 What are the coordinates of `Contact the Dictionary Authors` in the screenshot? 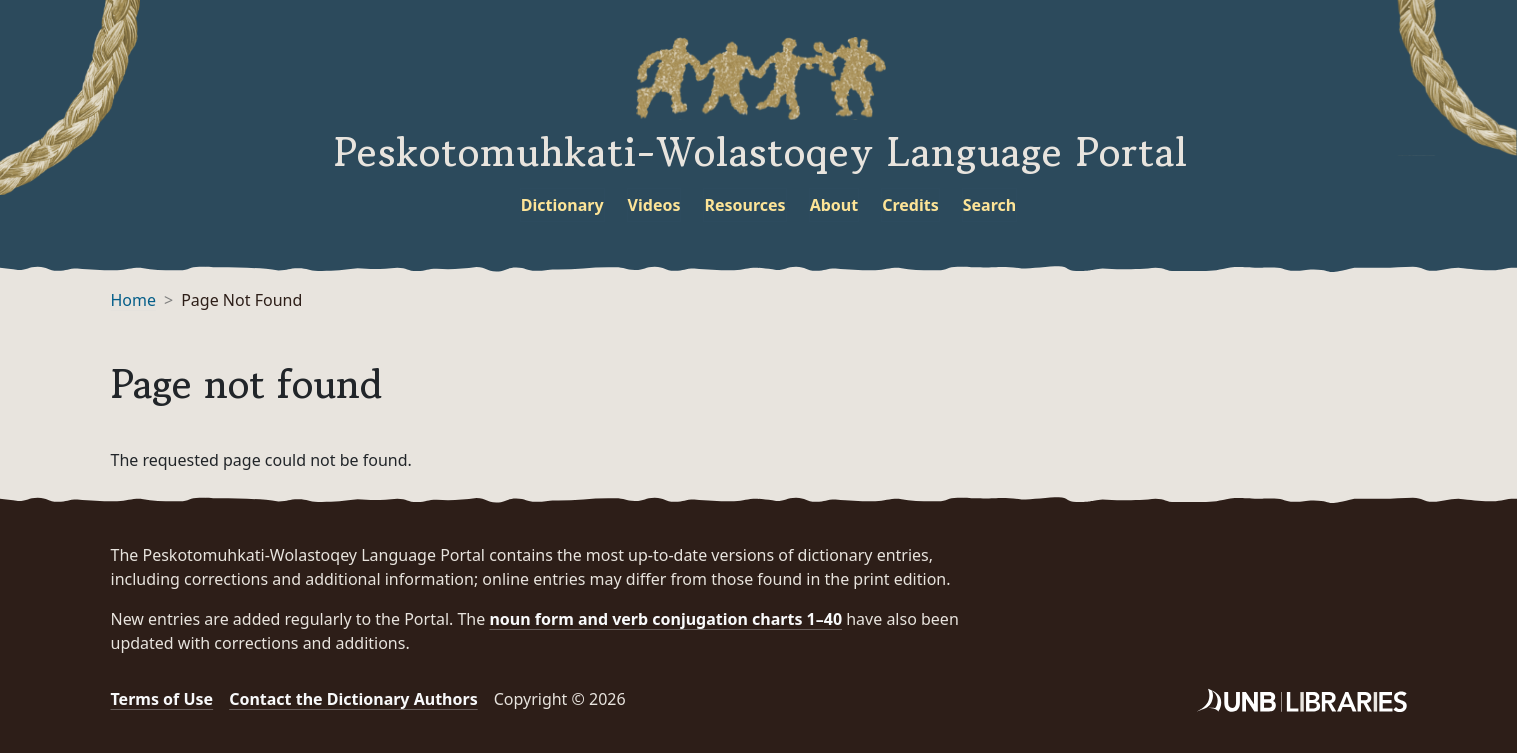 It's located at (353, 699).